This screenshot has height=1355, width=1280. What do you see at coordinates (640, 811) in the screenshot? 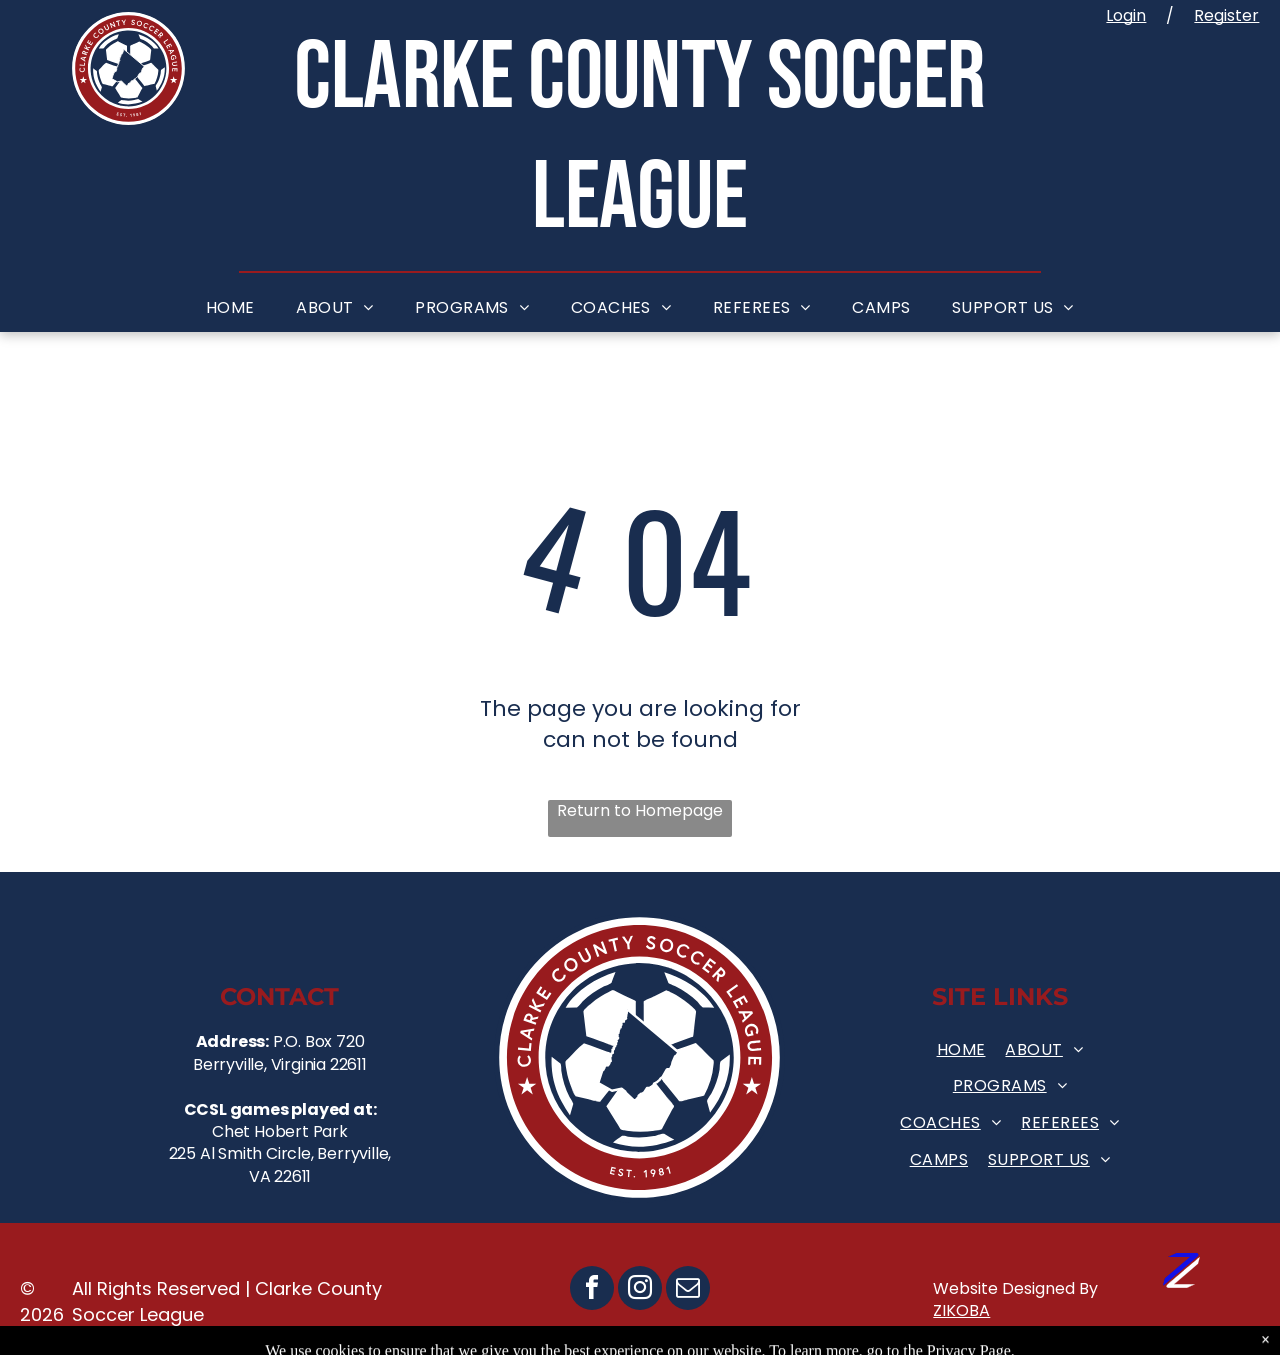
I see `Return to Homepage` at bounding box center [640, 811].